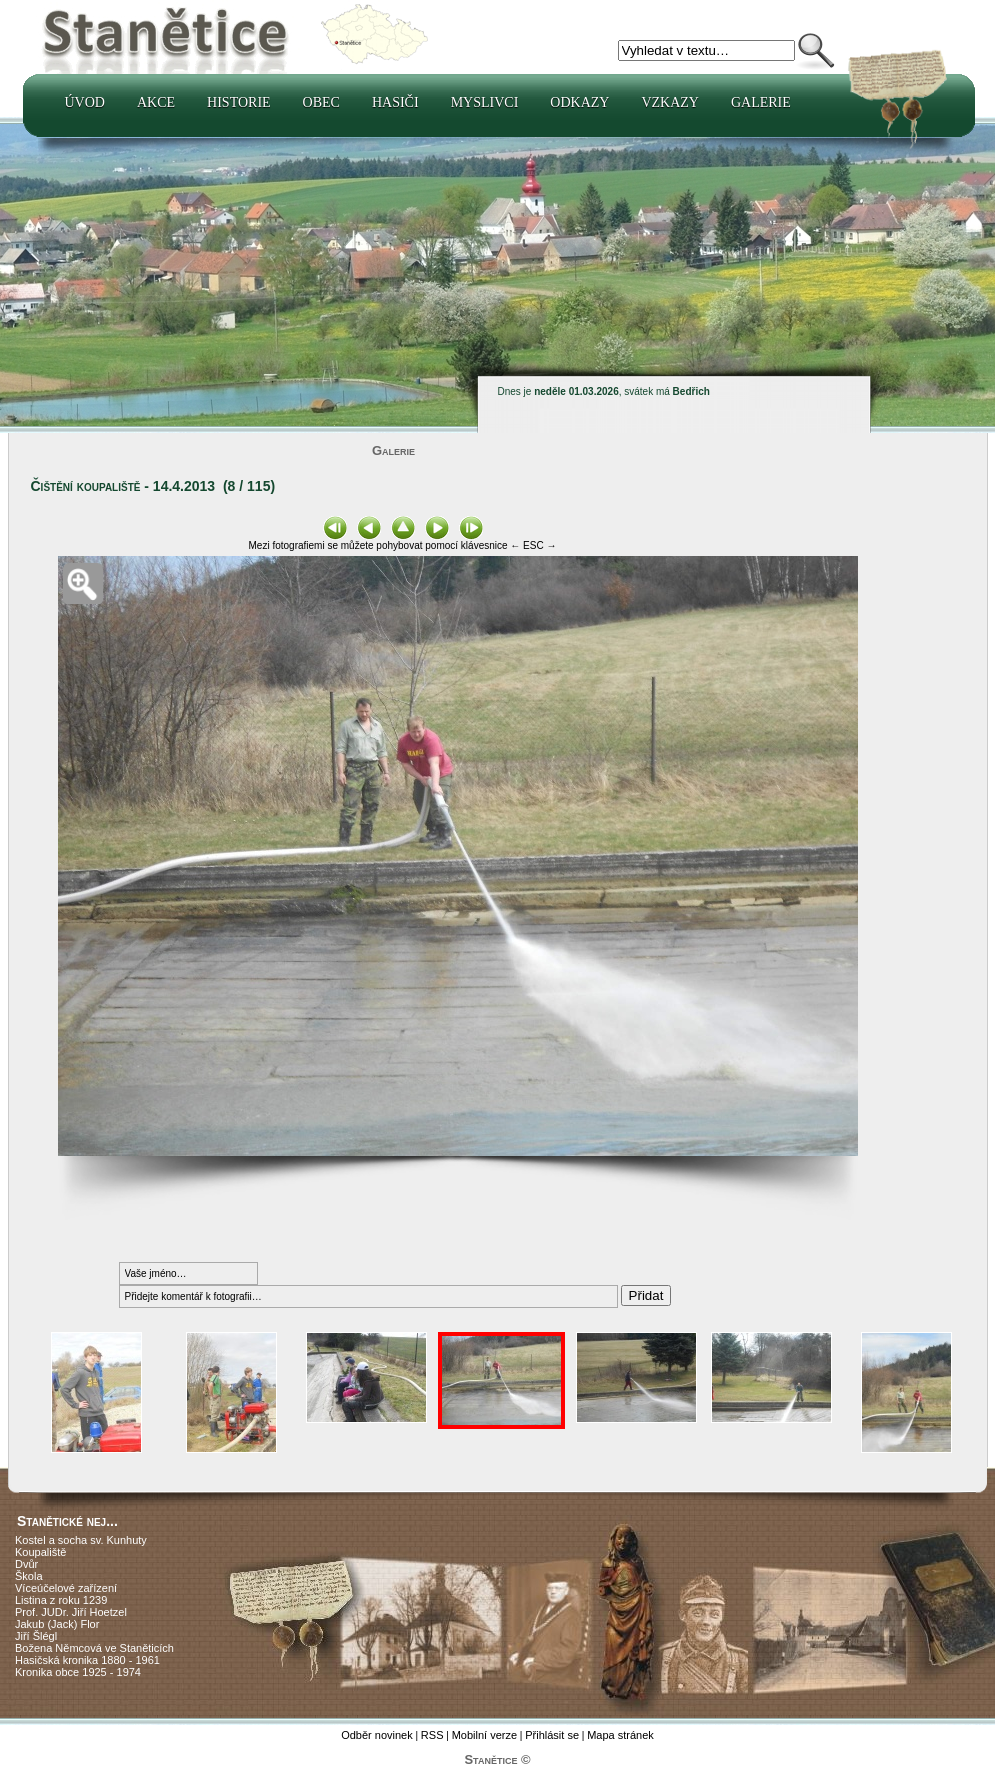 The height and width of the screenshot is (1772, 995). What do you see at coordinates (94, 1648) in the screenshot?
I see `Božena Němcová ve Staněticích` at bounding box center [94, 1648].